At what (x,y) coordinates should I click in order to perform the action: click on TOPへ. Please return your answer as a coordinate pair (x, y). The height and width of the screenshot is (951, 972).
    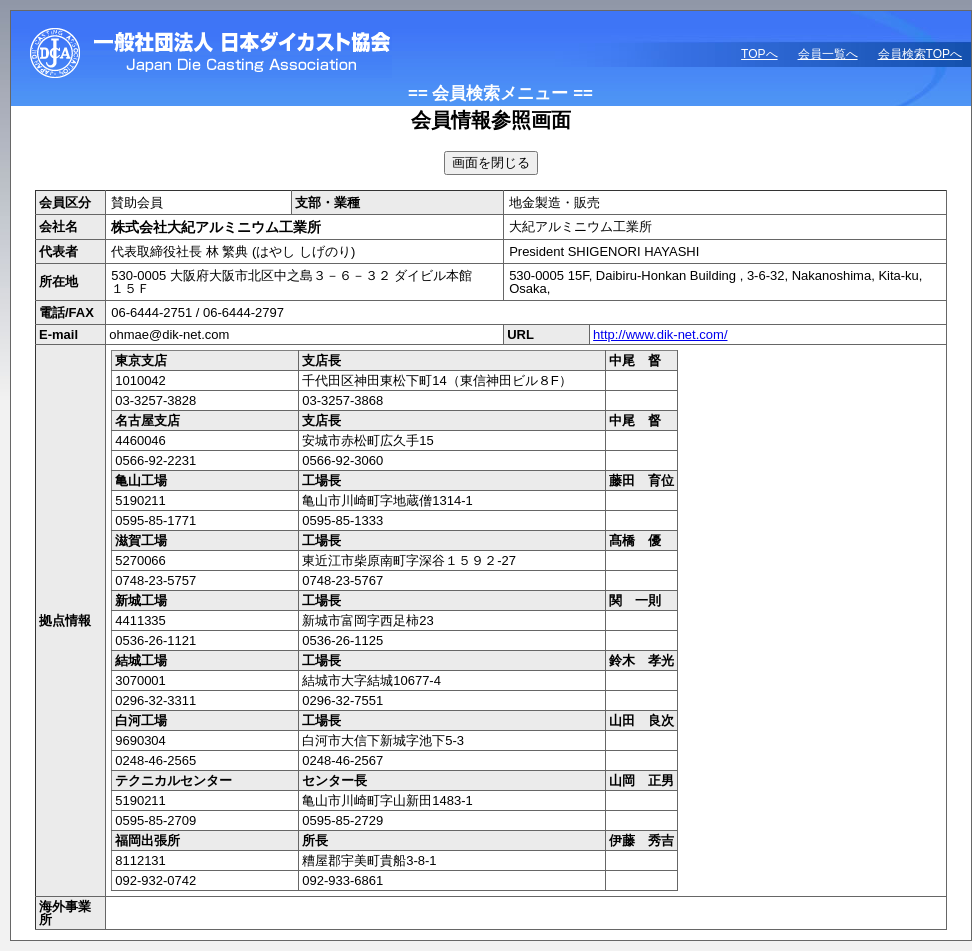
    Looking at the image, I should click on (759, 54).